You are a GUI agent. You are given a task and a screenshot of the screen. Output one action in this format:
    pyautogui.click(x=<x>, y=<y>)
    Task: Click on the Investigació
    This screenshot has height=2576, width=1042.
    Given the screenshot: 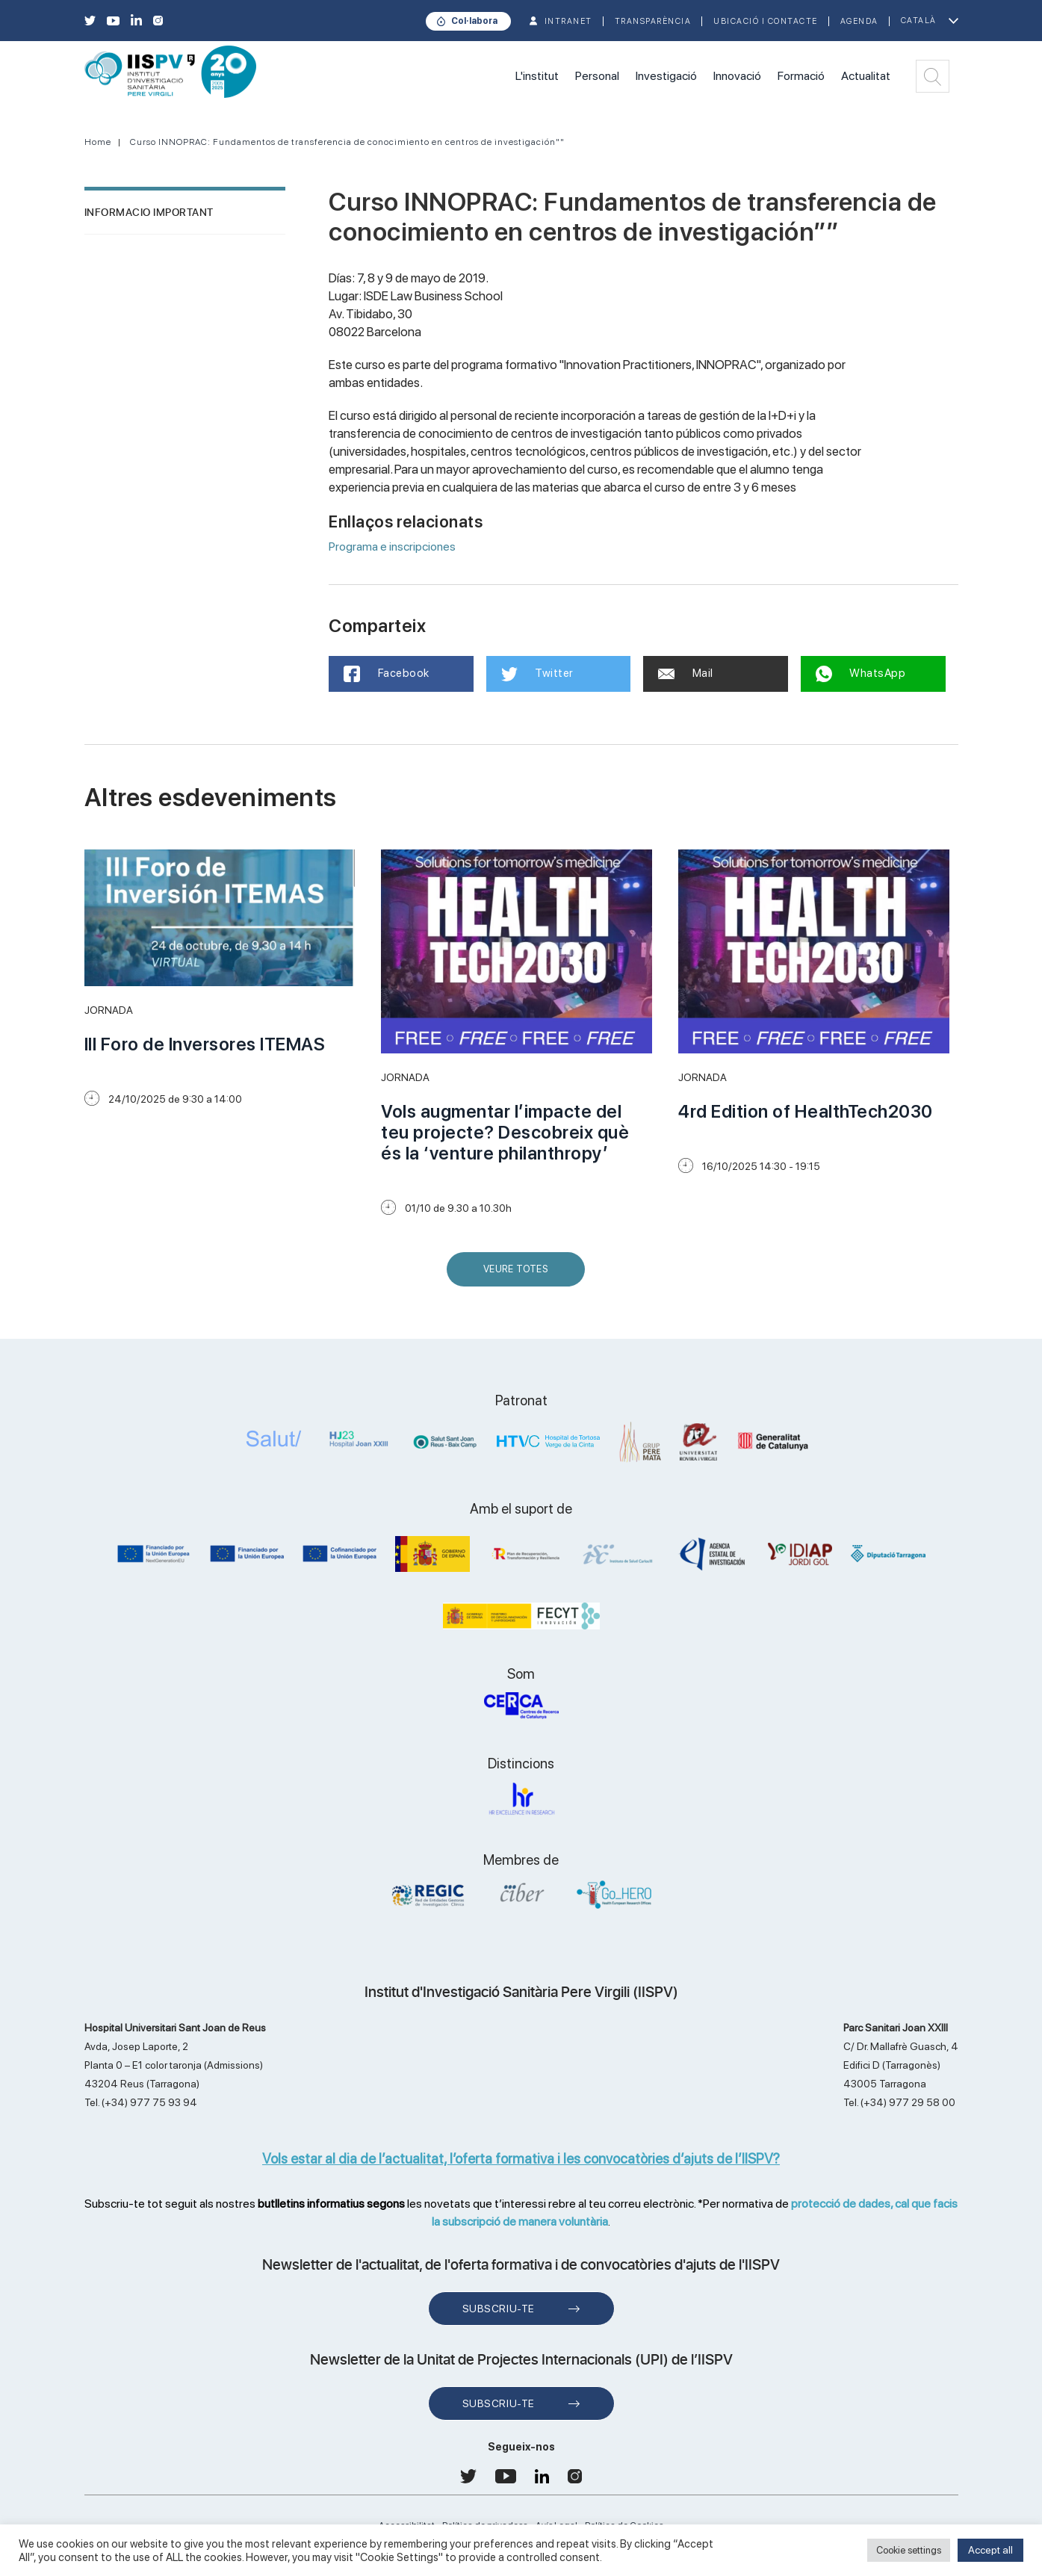 What is the action you would take?
    pyautogui.click(x=666, y=76)
    